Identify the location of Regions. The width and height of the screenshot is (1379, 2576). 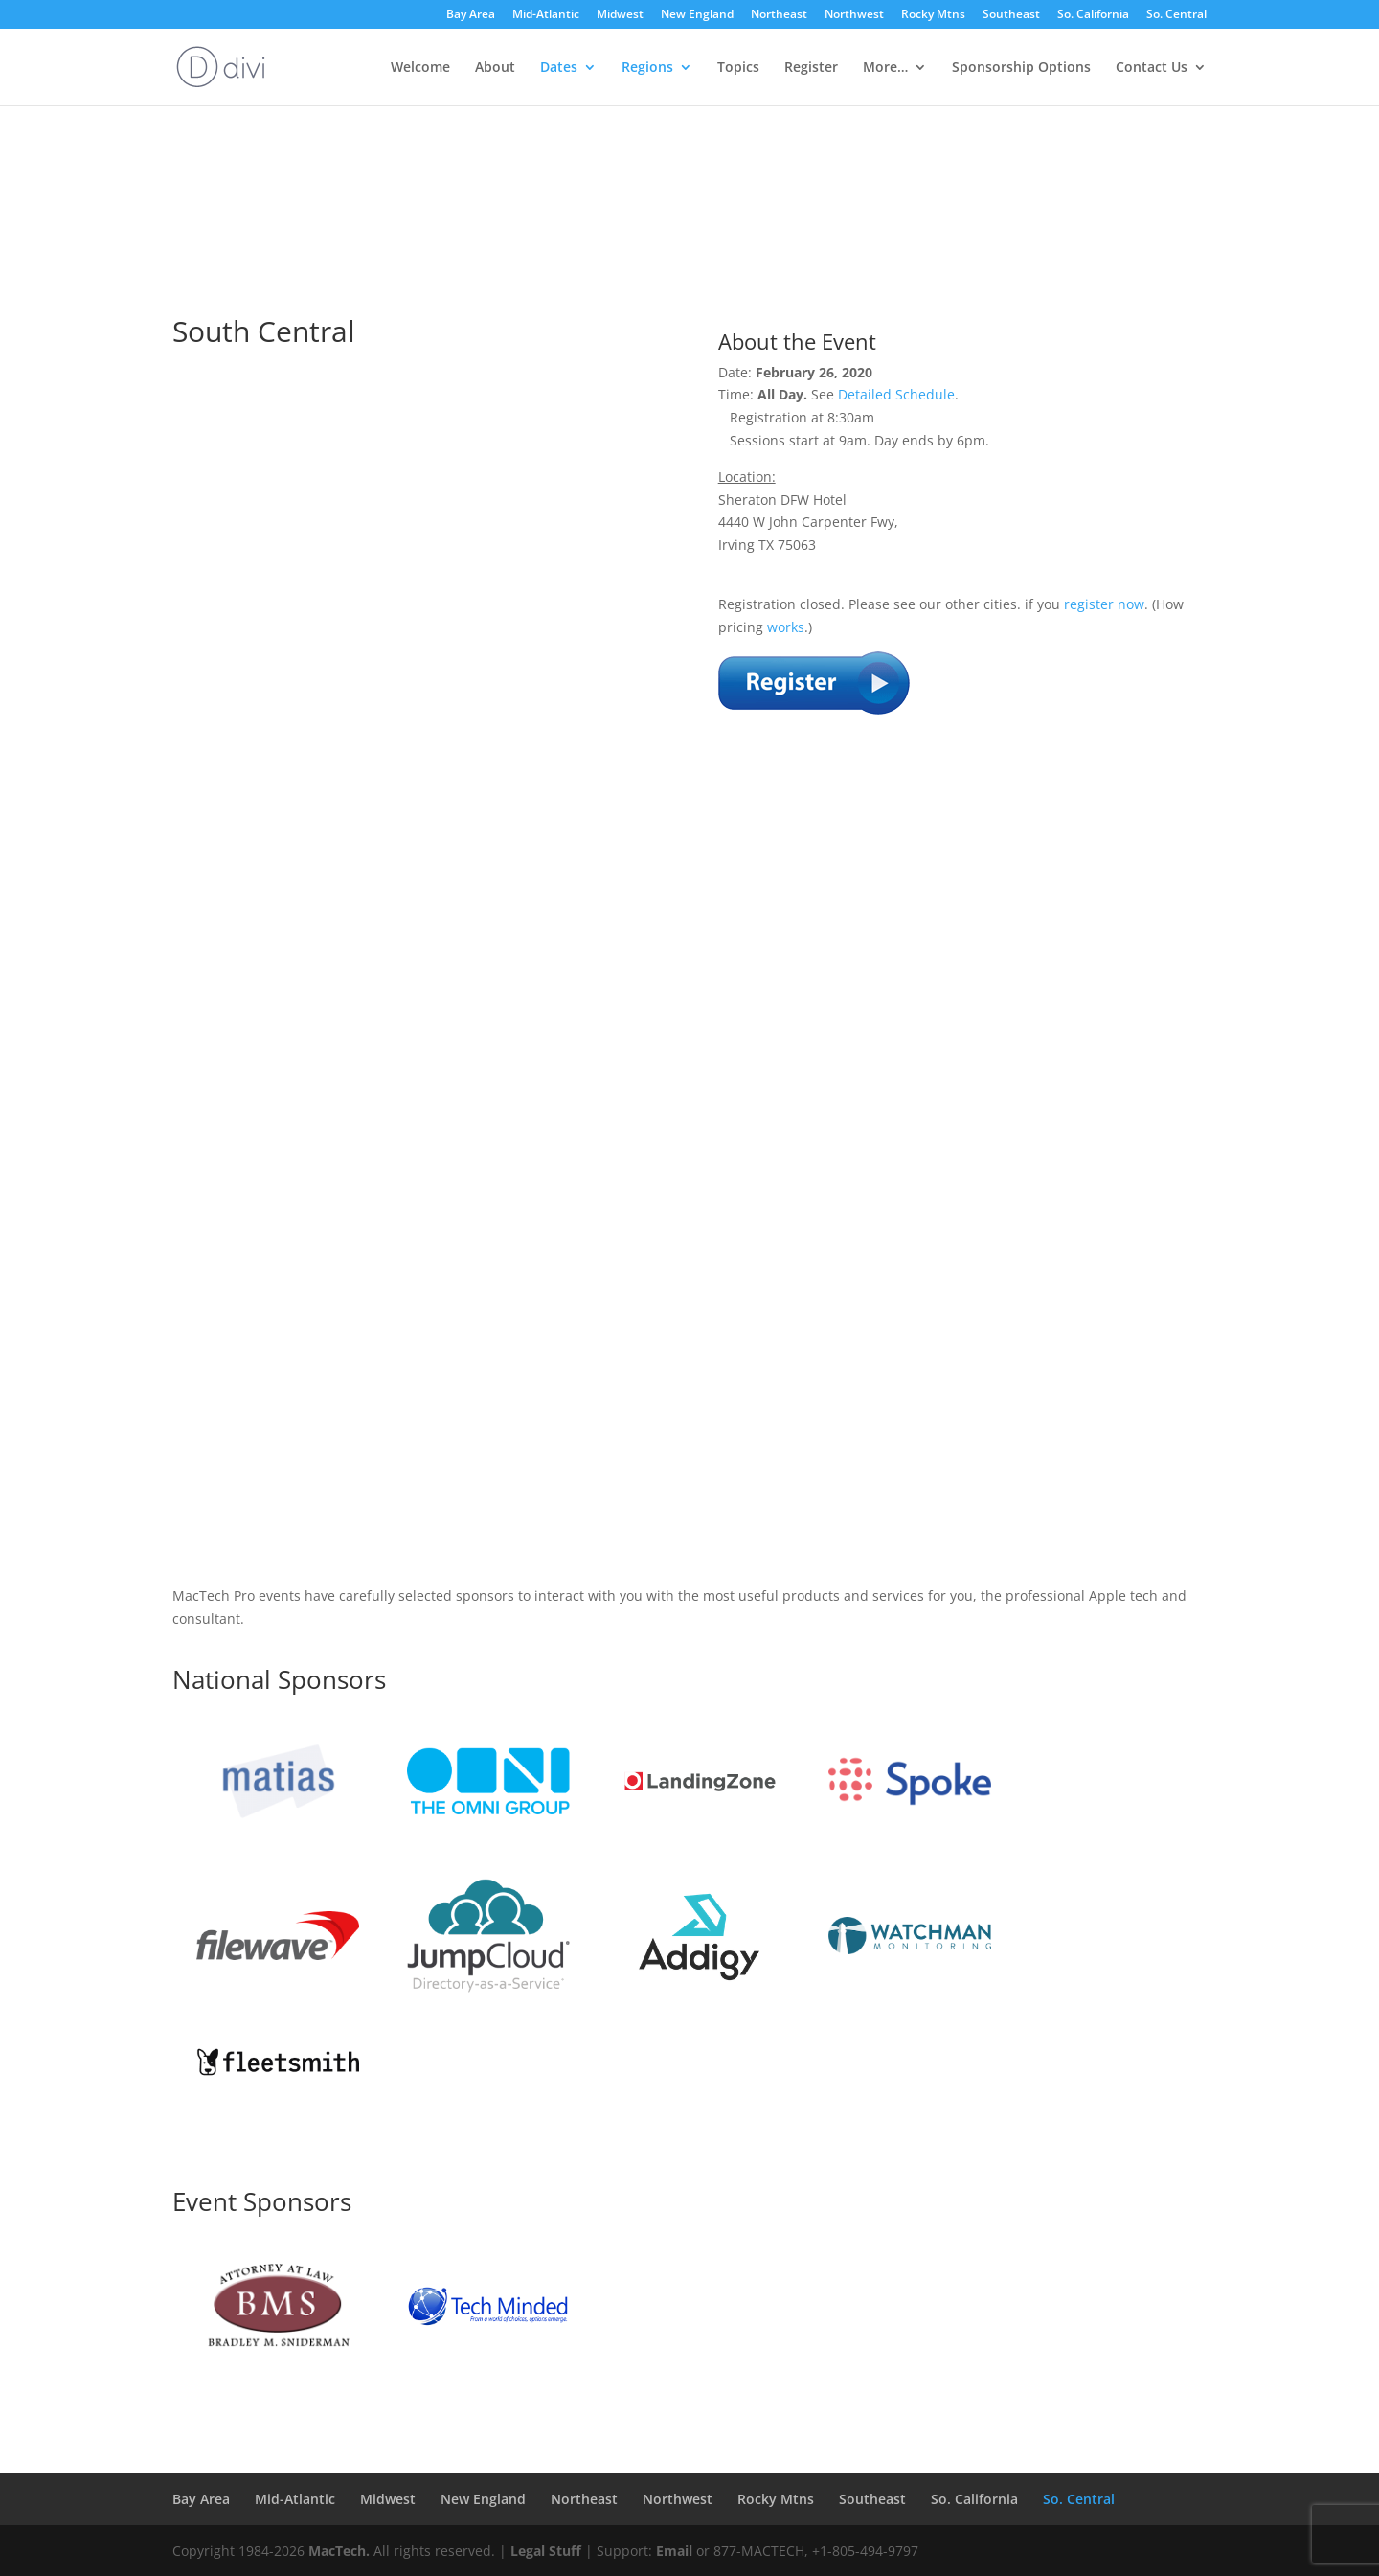
(647, 68).